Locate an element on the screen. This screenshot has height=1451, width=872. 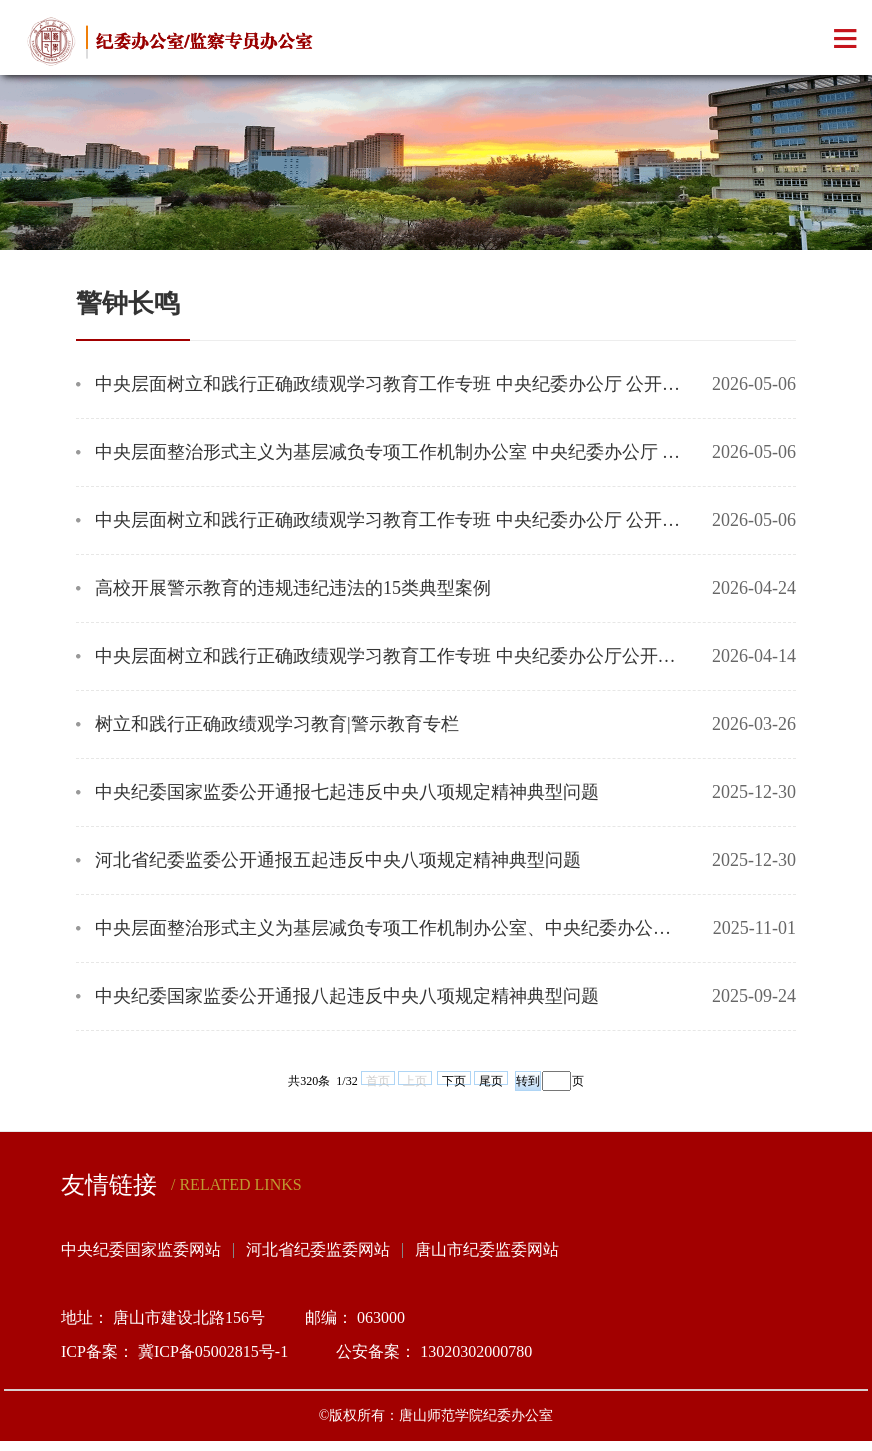
唐山市纪委监委网站 is located at coordinates (487, 1249).